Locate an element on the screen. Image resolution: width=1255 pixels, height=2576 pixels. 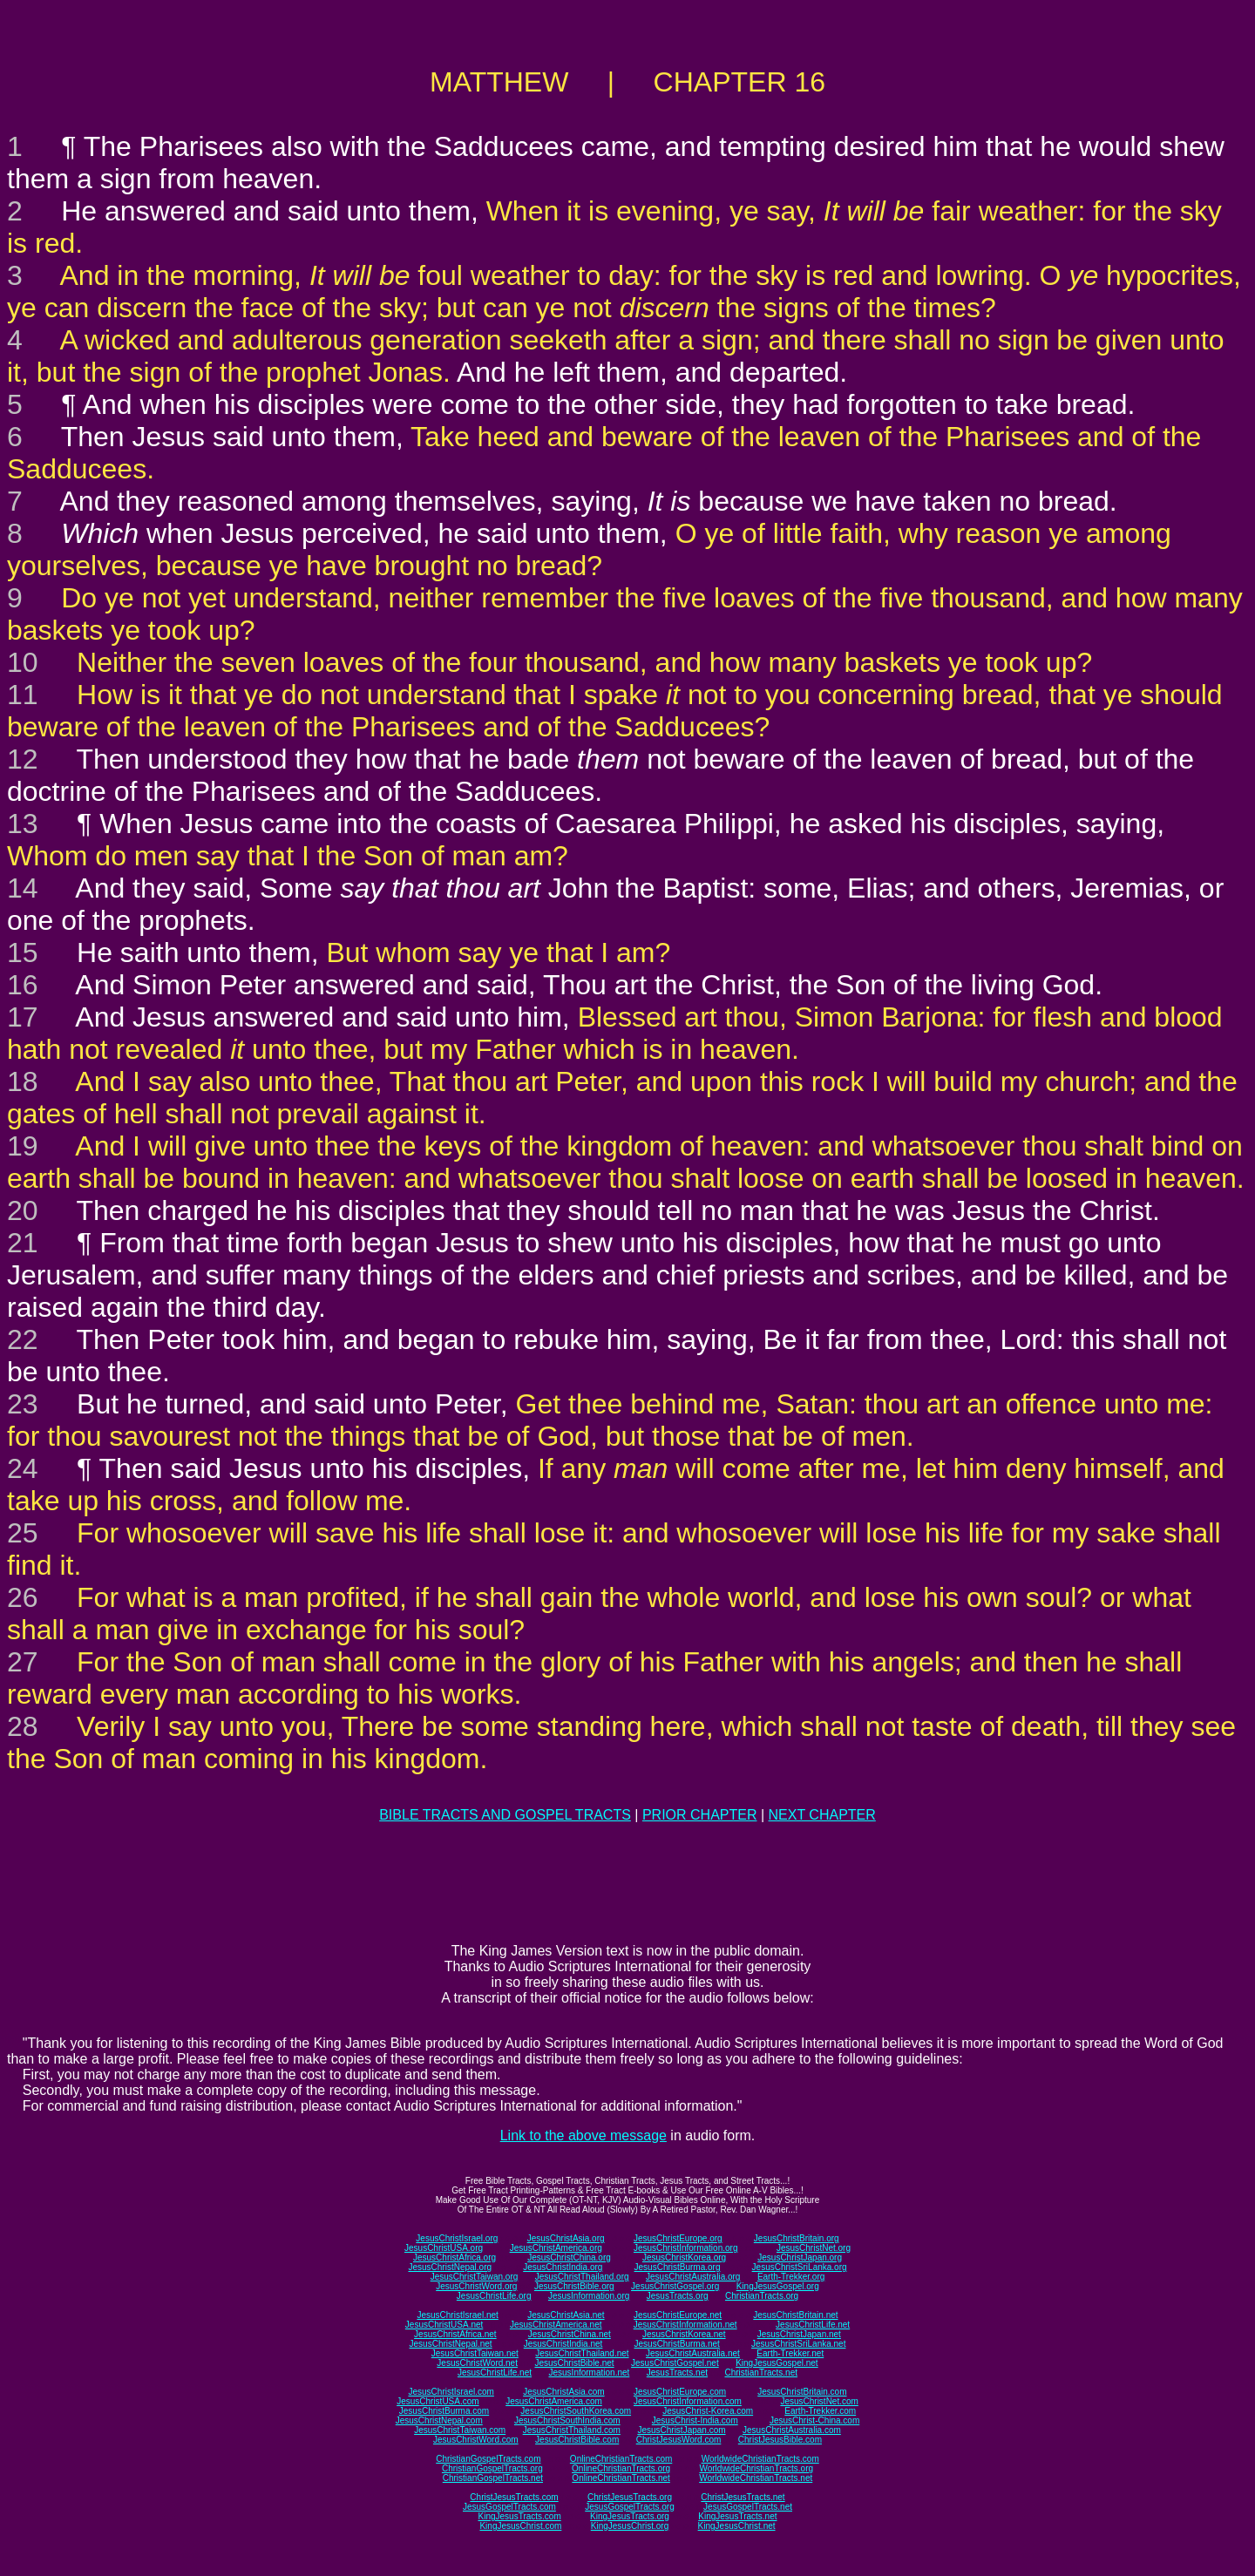
ChristJesusBible.com is located at coordinates (780, 2439).